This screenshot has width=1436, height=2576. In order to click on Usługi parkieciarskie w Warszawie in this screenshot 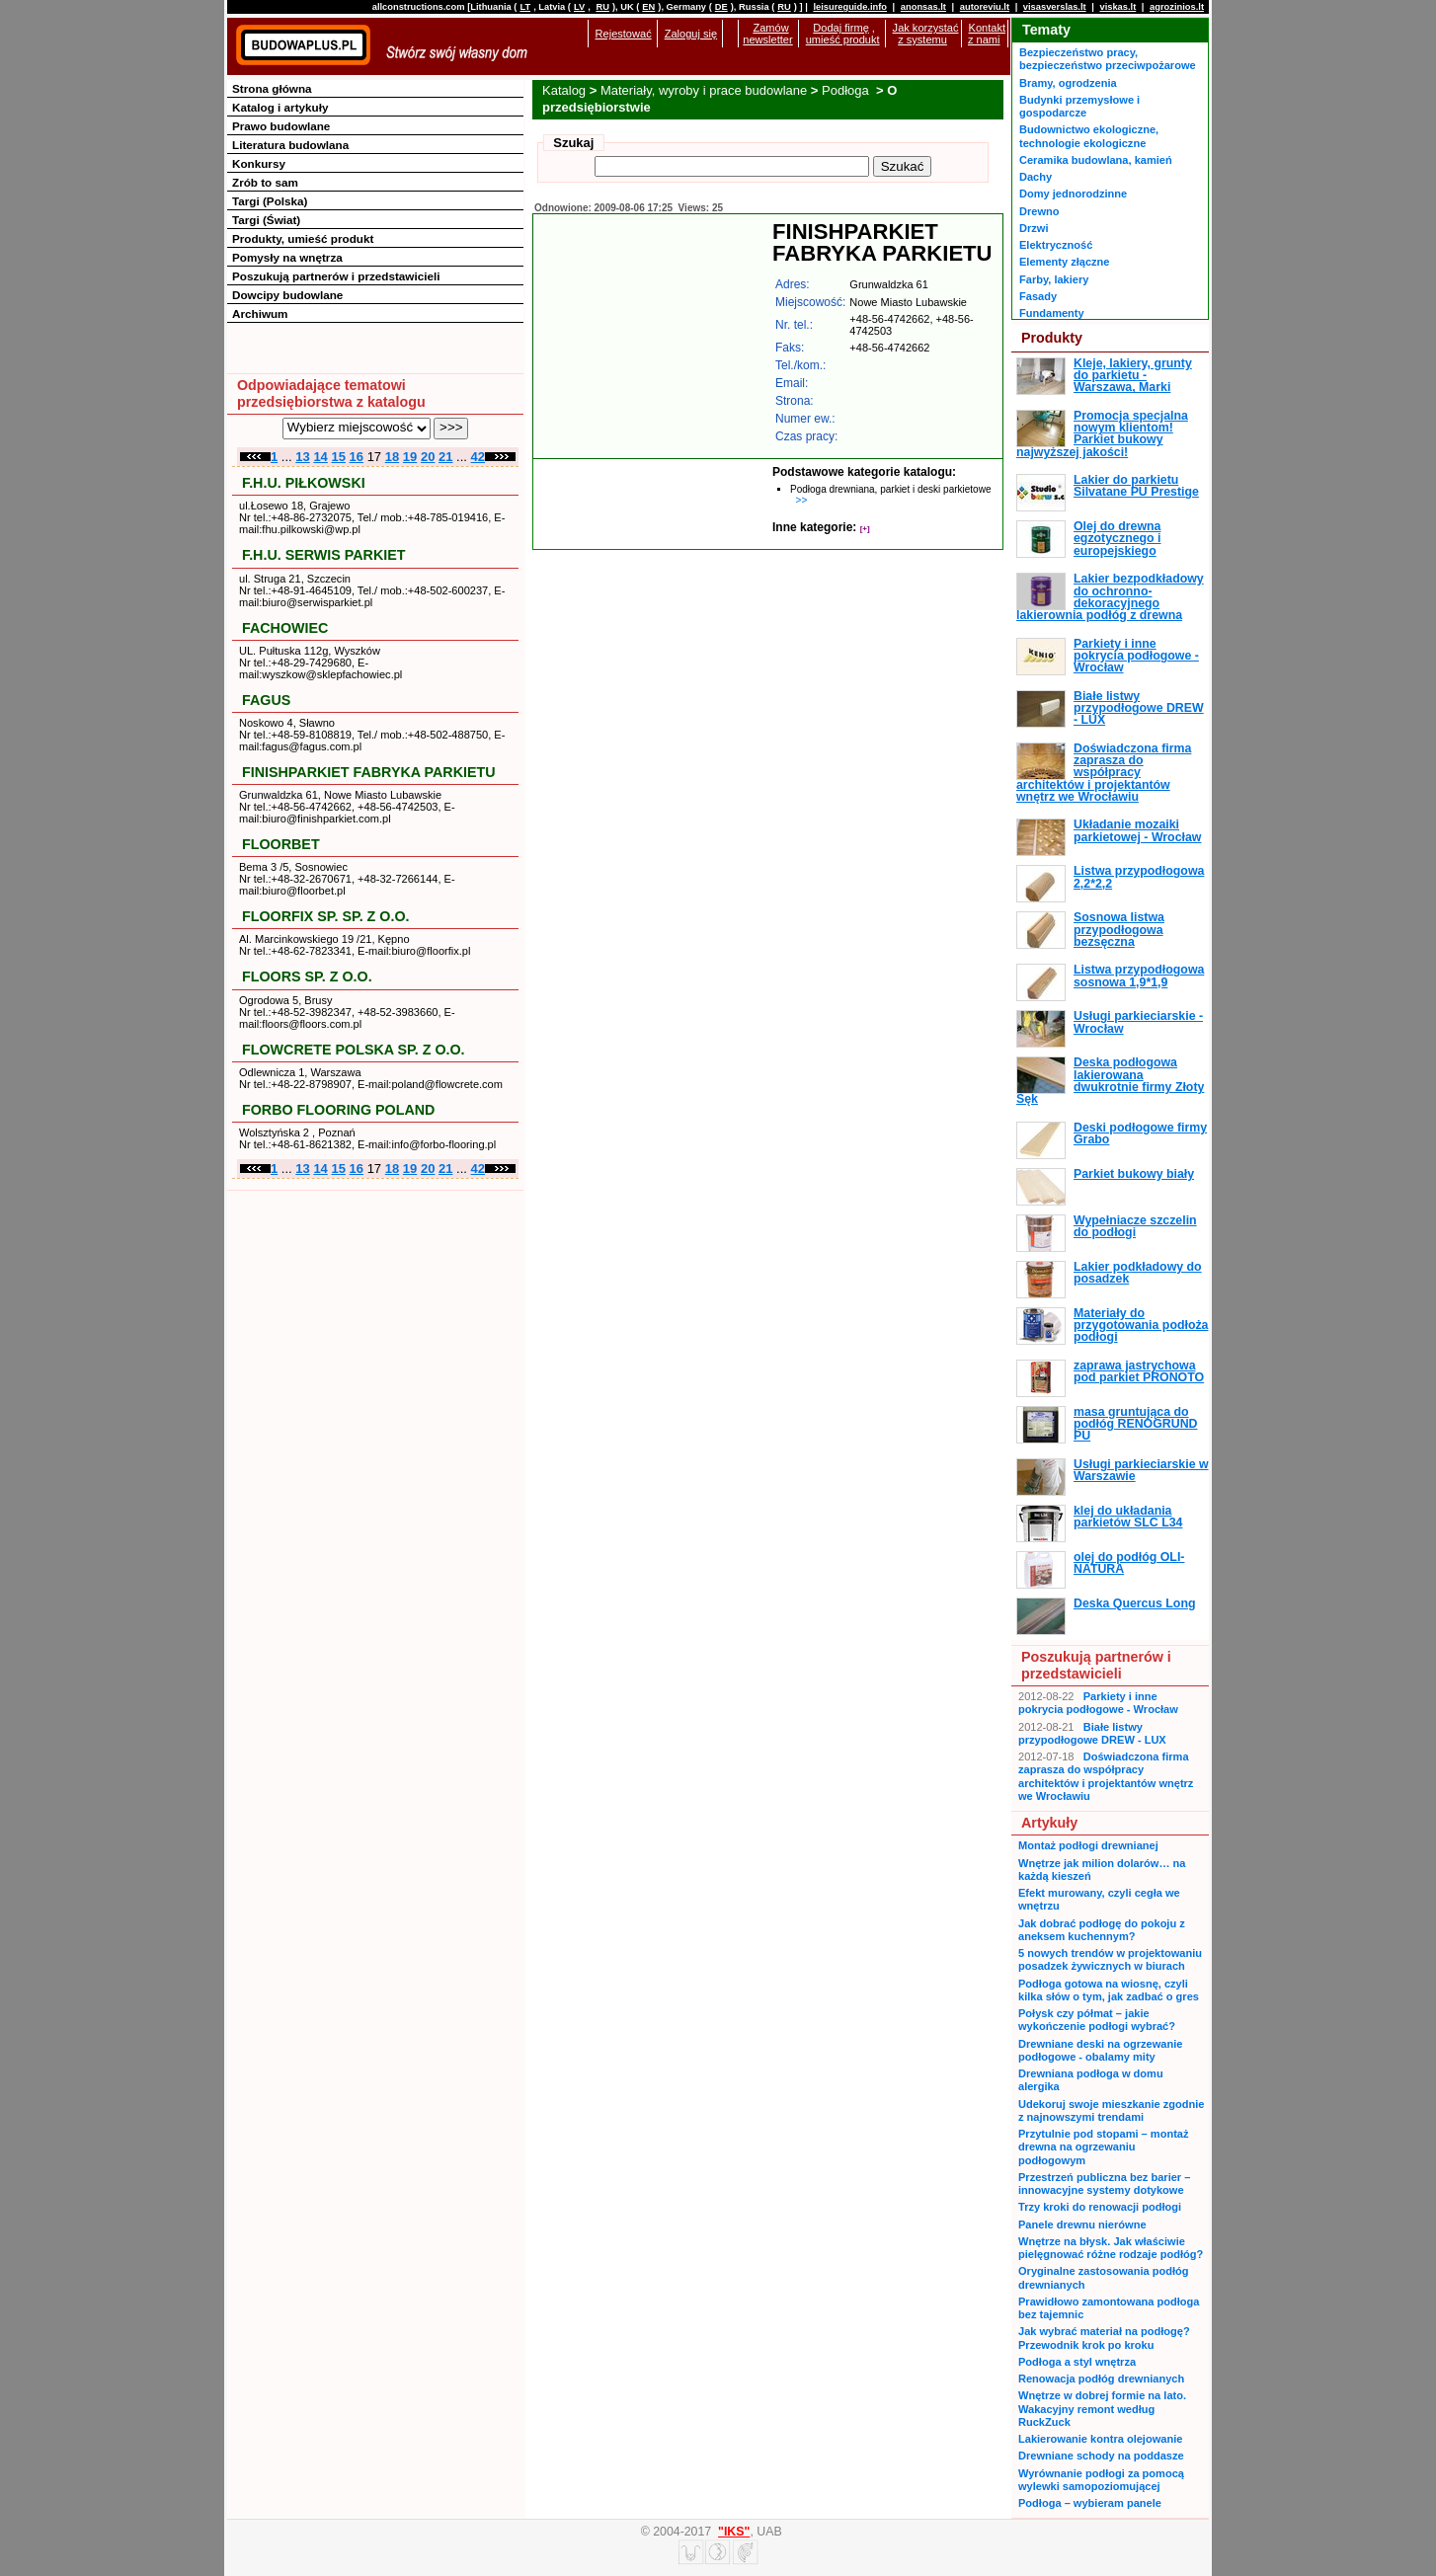, I will do `click(1141, 1470)`.